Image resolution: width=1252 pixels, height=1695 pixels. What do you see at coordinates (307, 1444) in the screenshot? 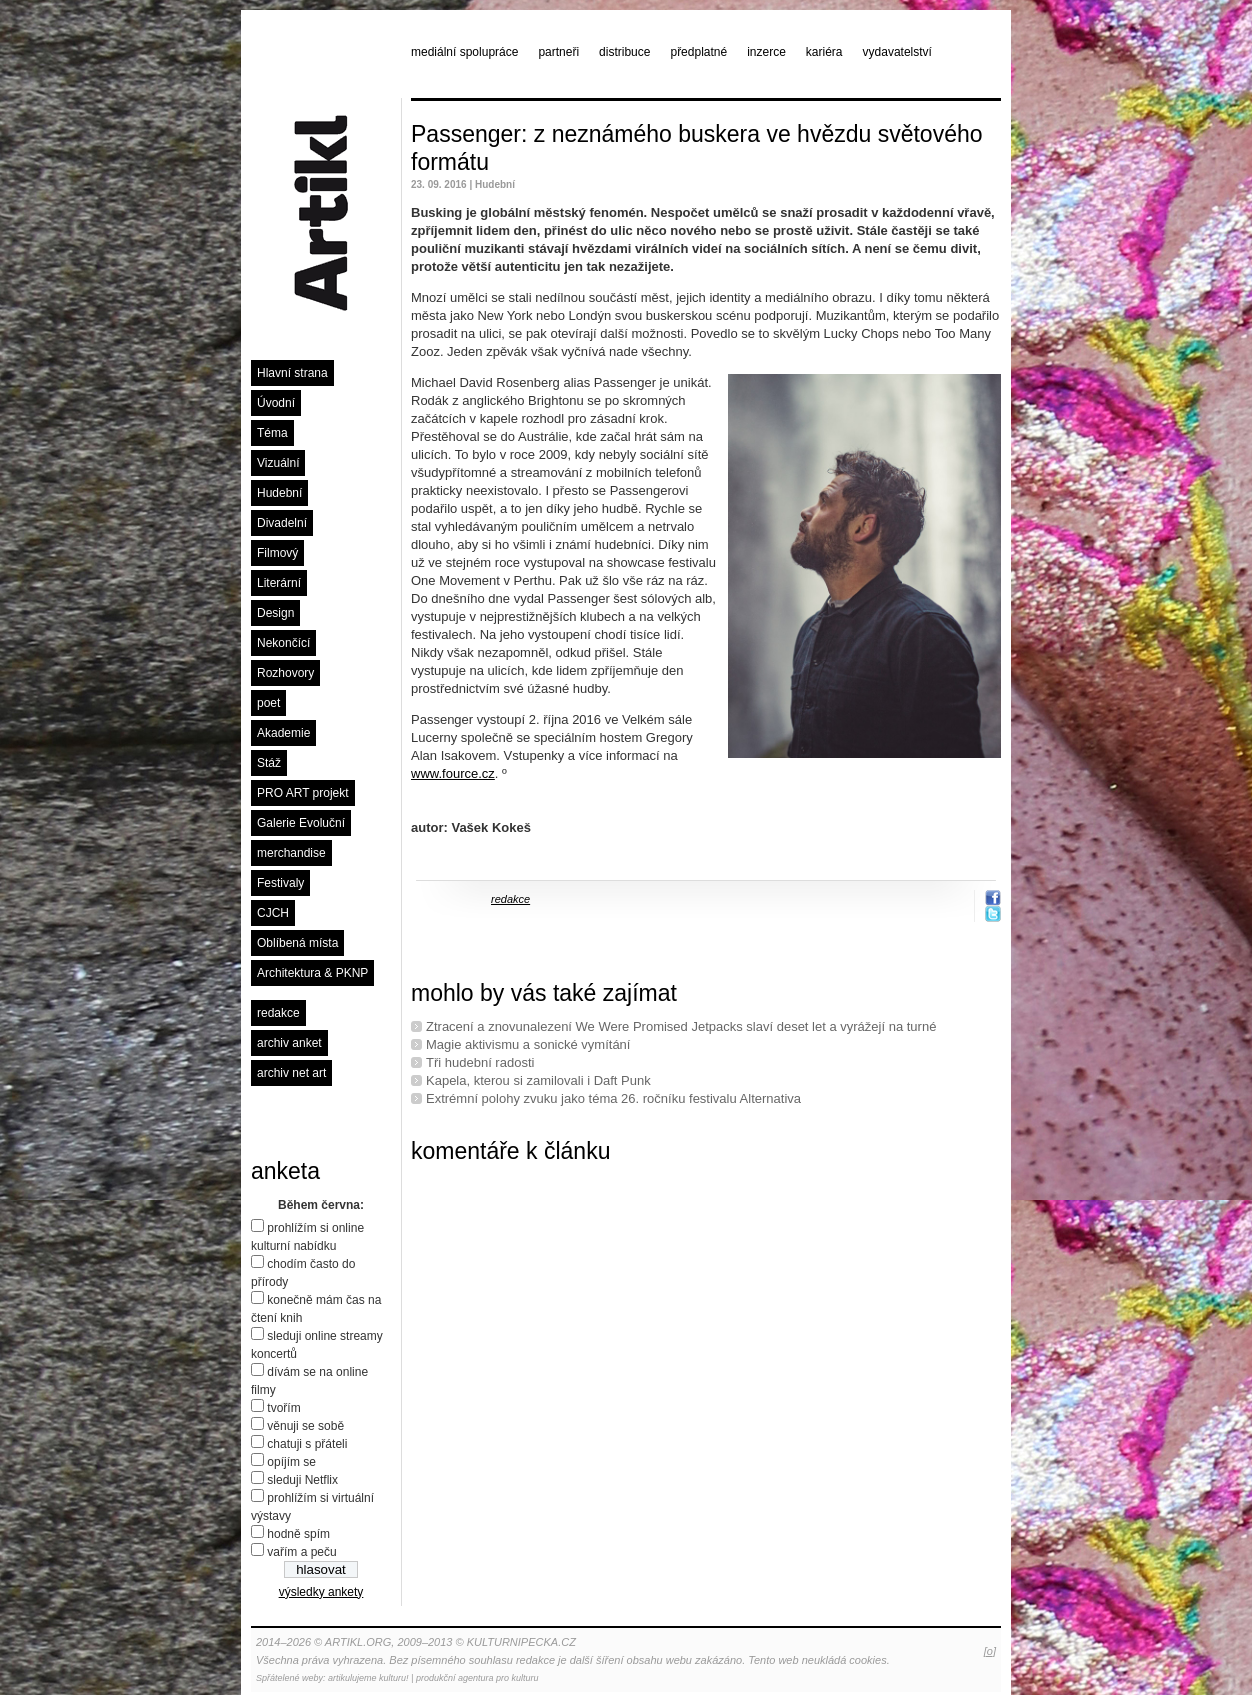
I see `chatuji s přáteli` at bounding box center [307, 1444].